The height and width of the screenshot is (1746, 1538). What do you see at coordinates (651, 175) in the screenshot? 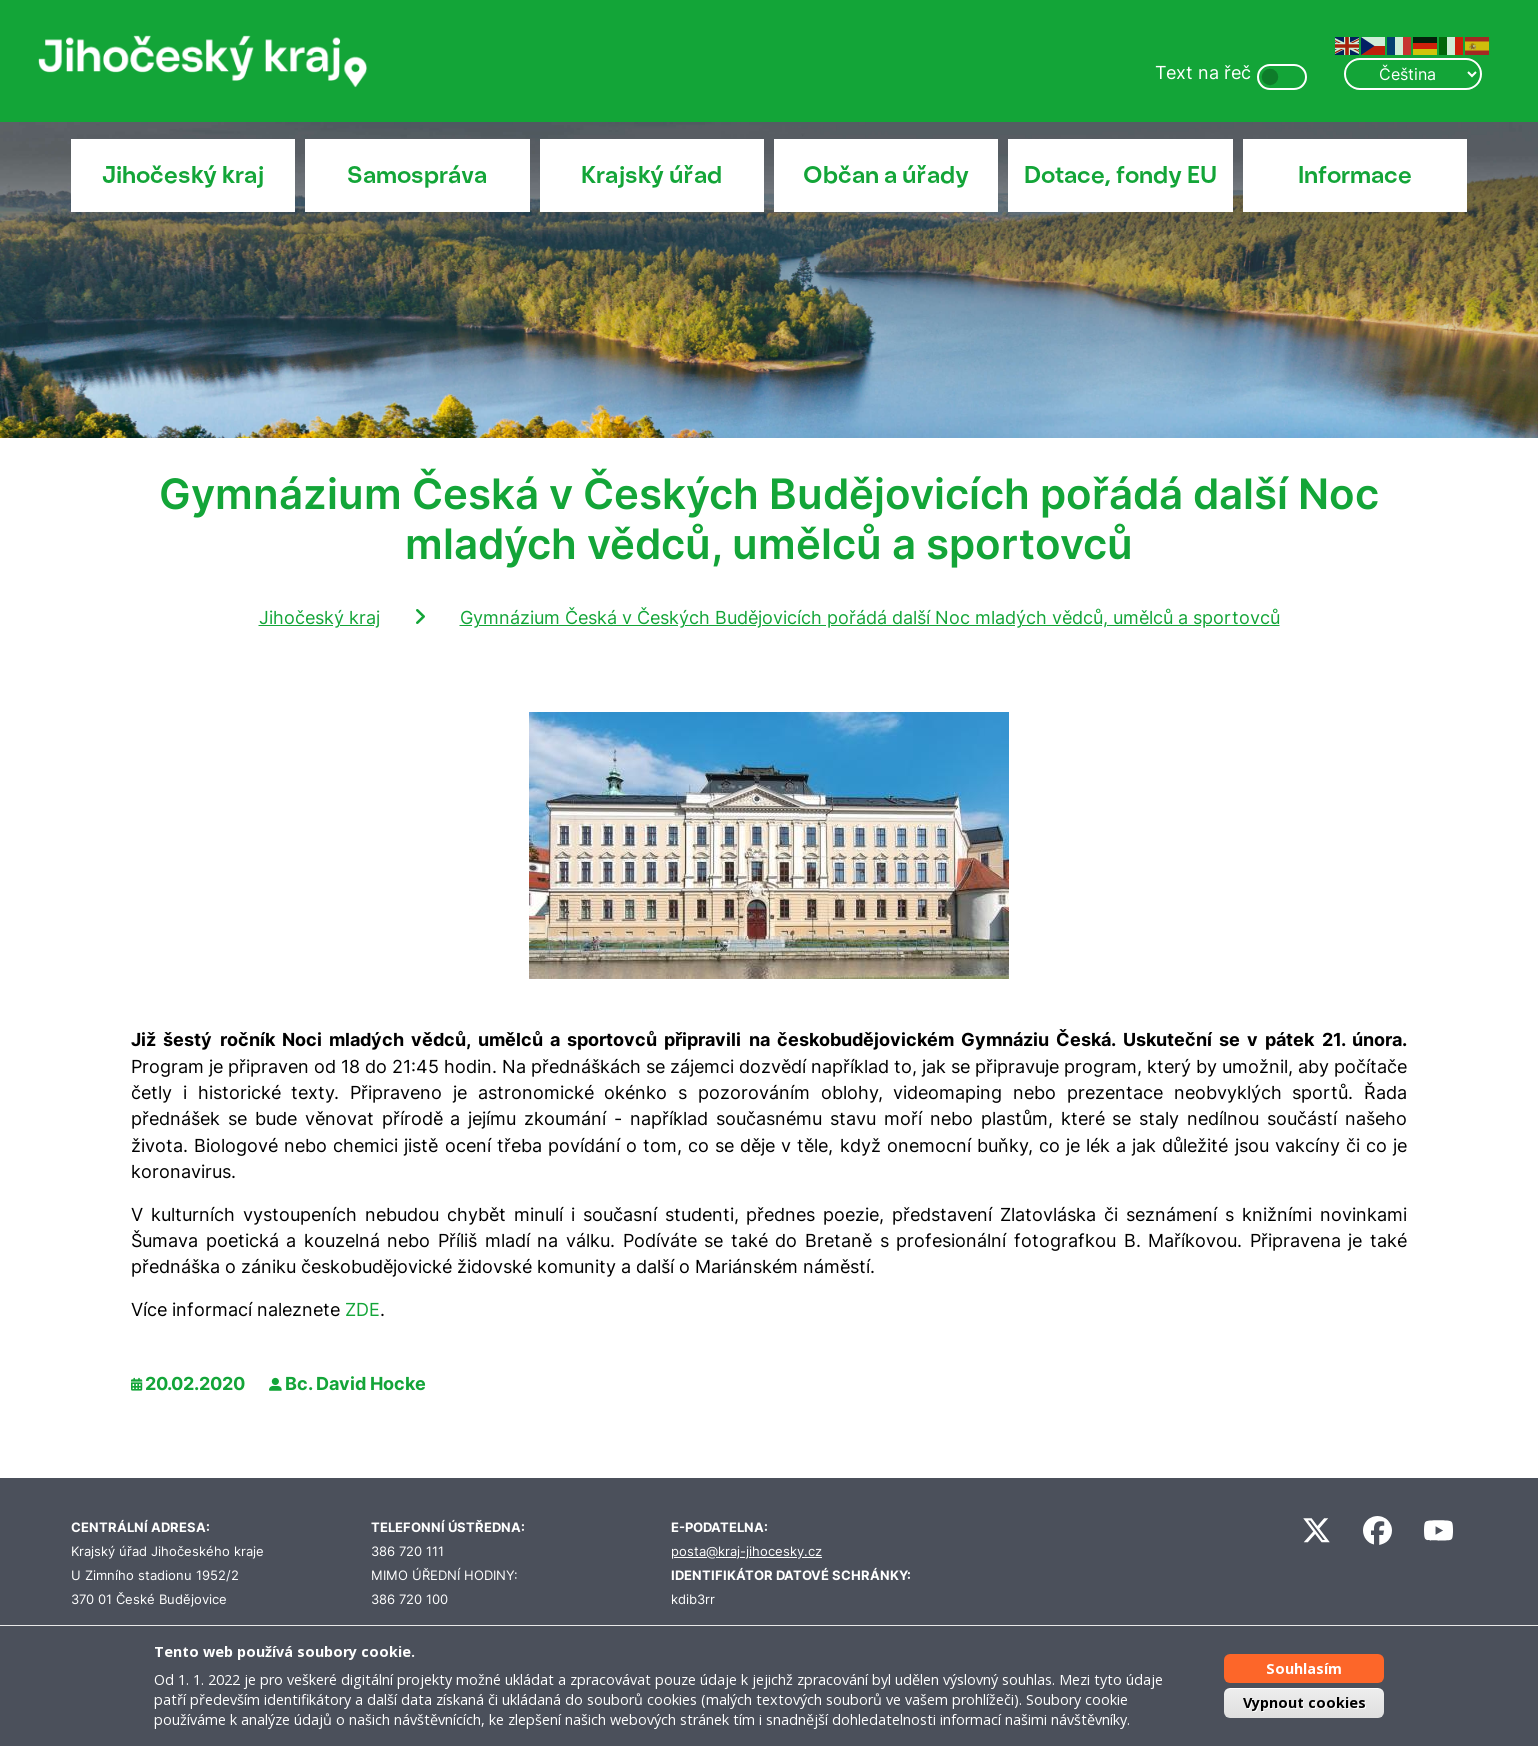
I see `Krajský úřad` at bounding box center [651, 175].